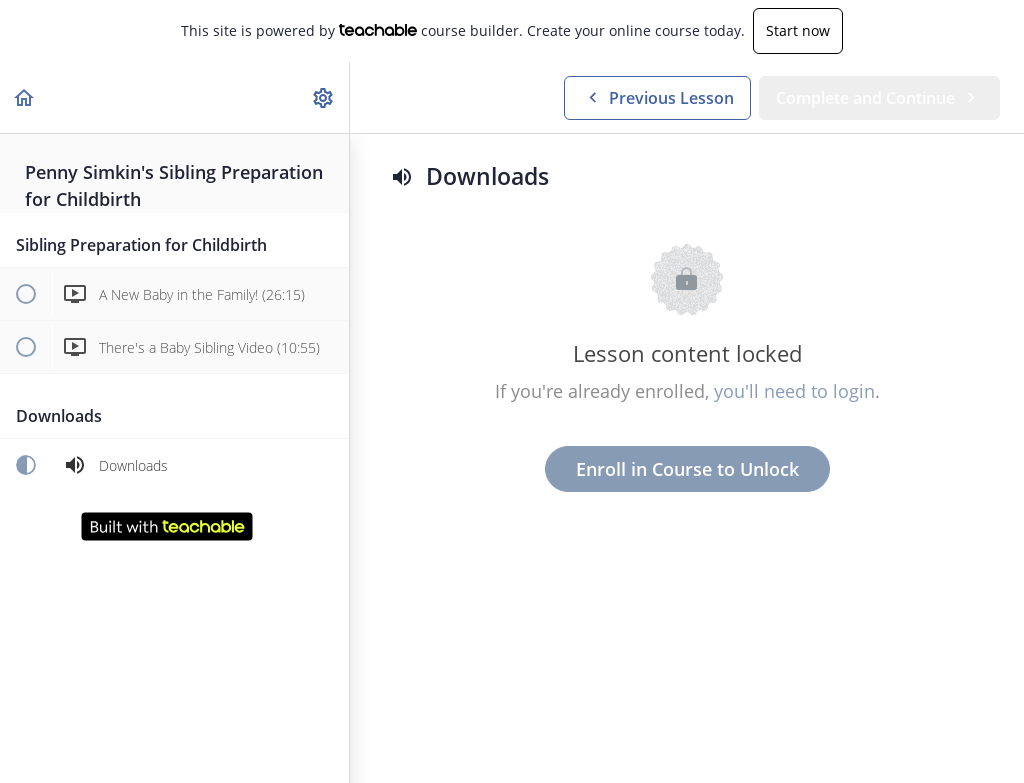 The image size is (1024, 783). Describe the element at coordinates (324, 97) in the screenshot. I see `[menuitem]` at that location.